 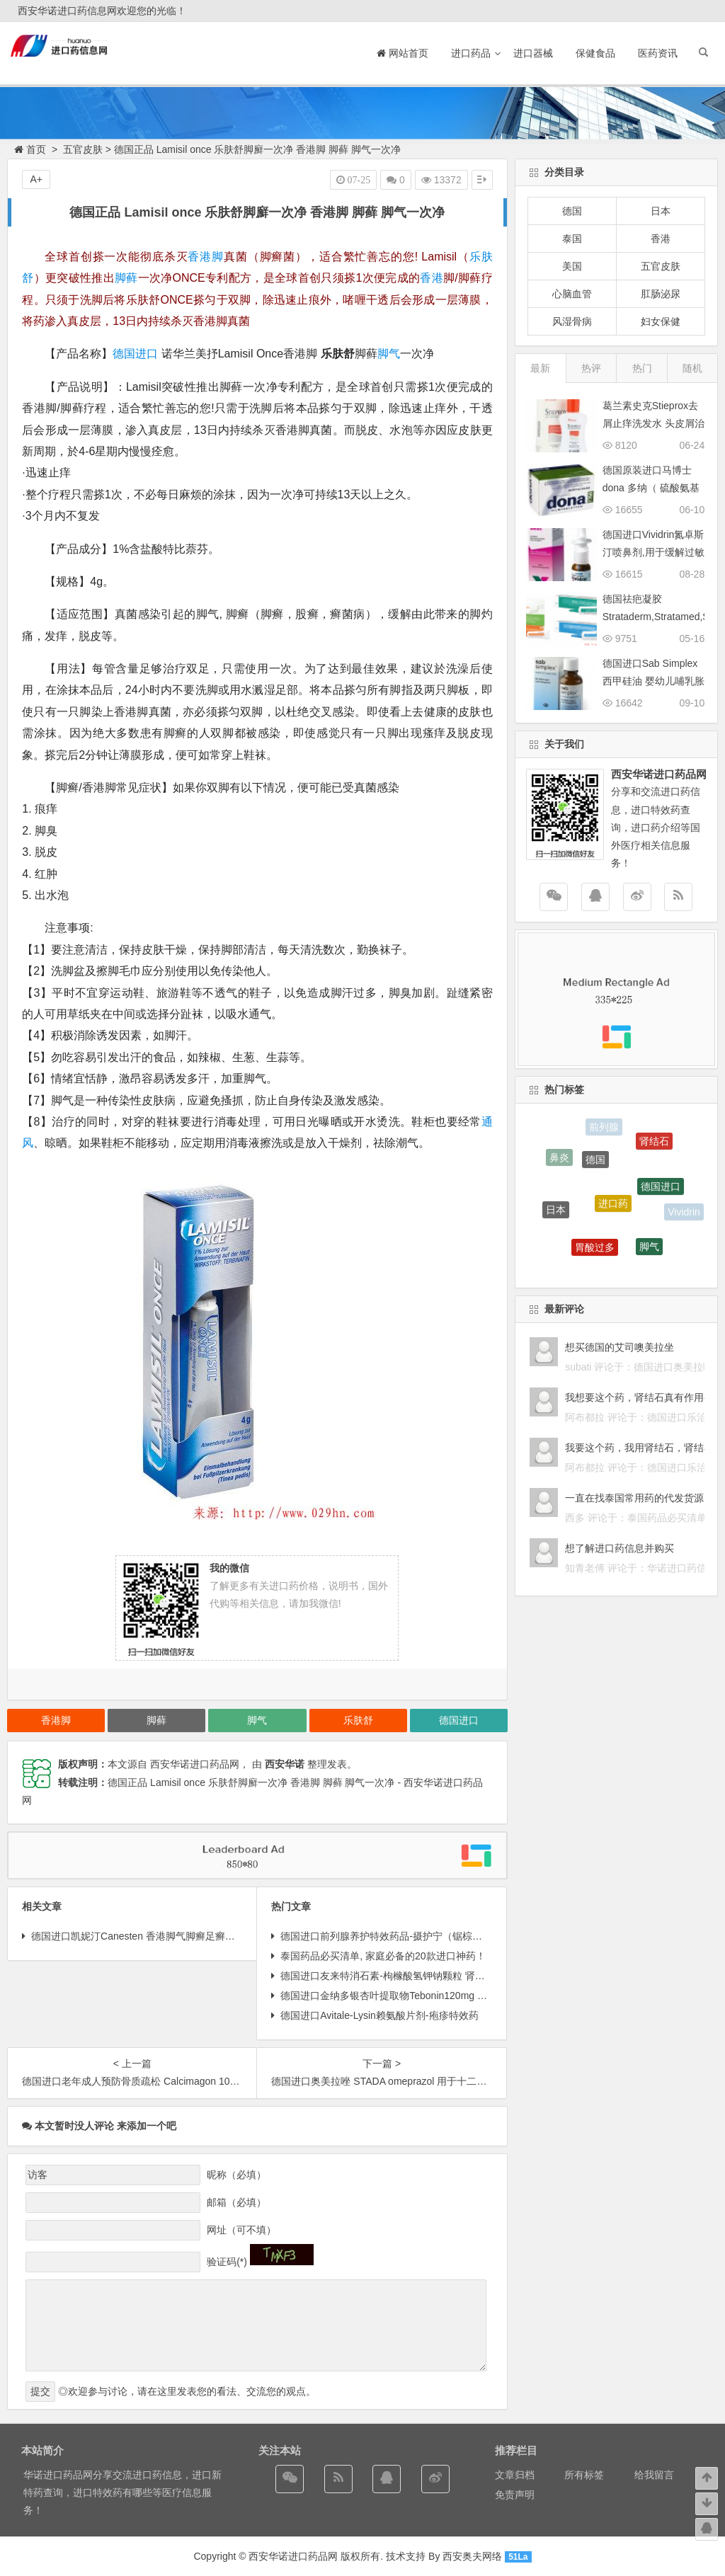 What do you see at coordinates (572, 238) in the screenshot?
I see `泰国` at bounding box center [572, 238].